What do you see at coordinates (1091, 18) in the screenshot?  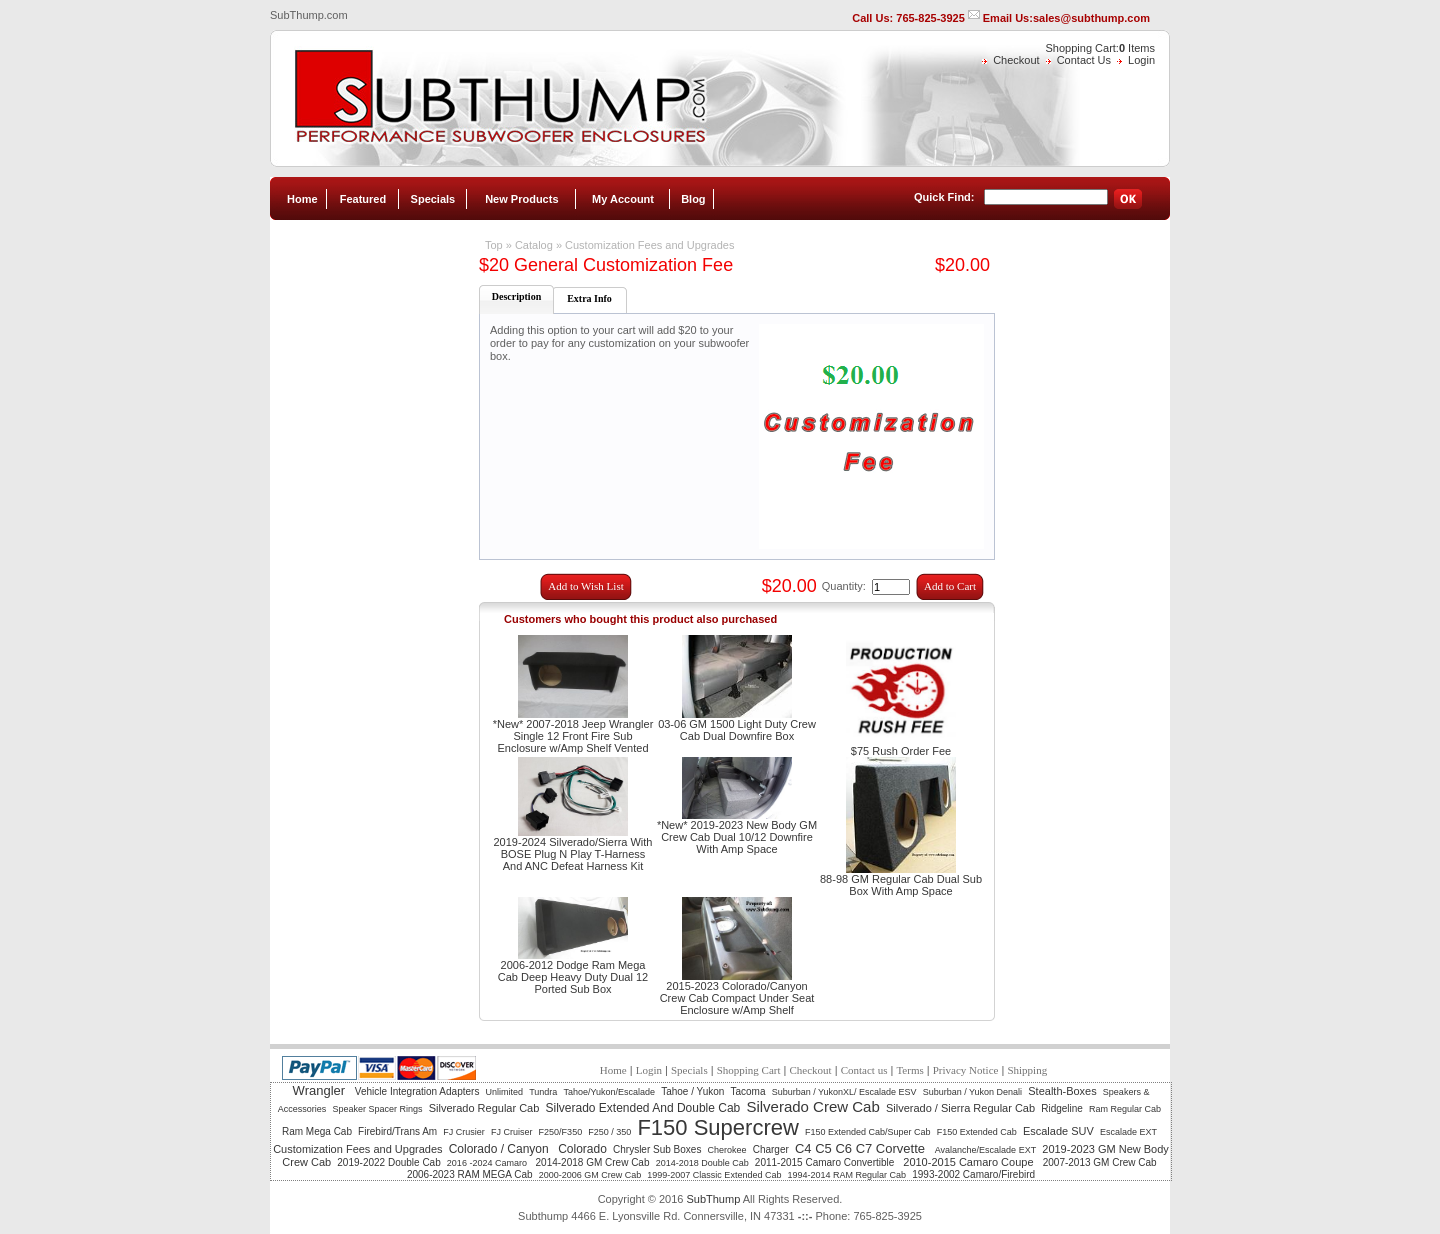 I see `sales@subthump.com` at bounding box center [1091, 18].